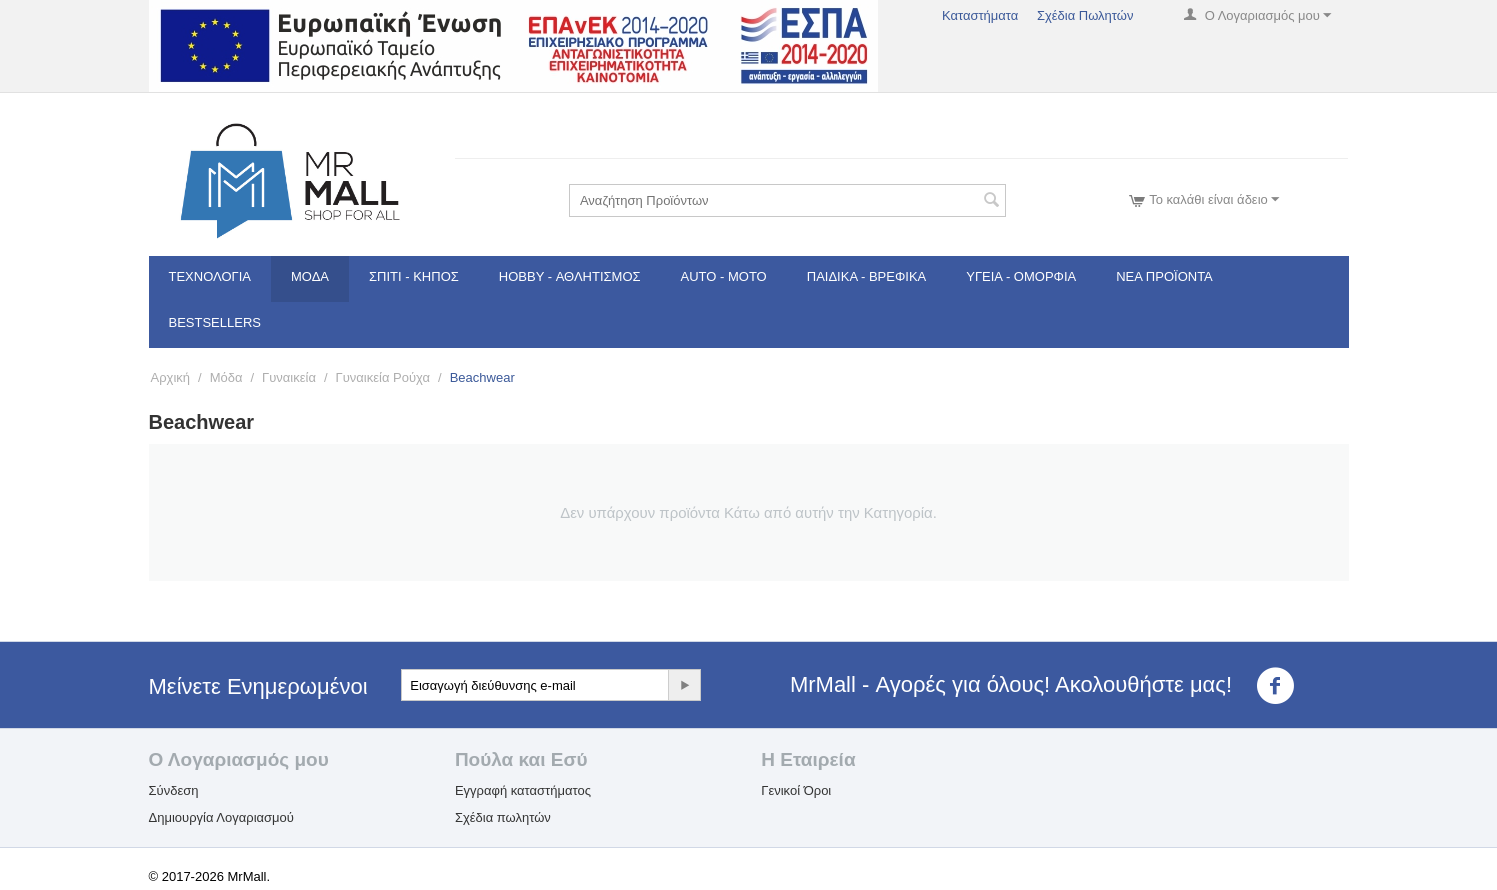 The image size is (1497, 890). What do you see at coordinates (221, 817) in the screenshot?
I see `Δημιουργία Λογαριασμού` at bounding box center [221, 817].